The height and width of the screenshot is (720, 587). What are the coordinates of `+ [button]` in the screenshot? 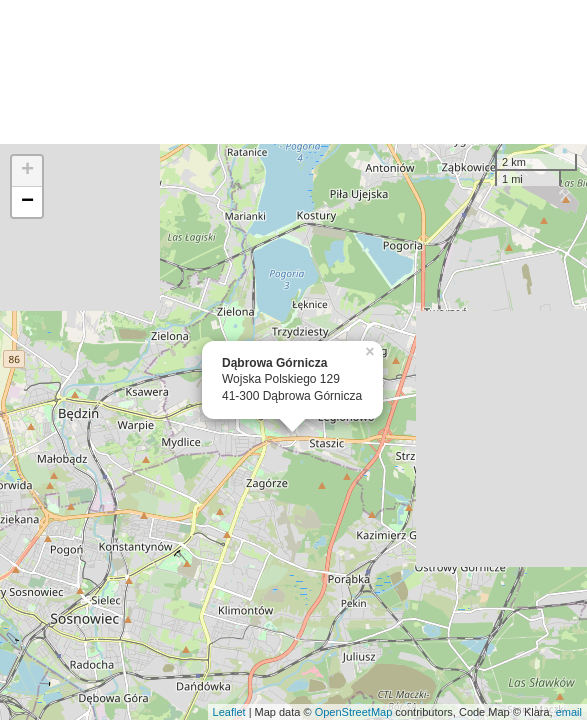 It's located at (27, 171).